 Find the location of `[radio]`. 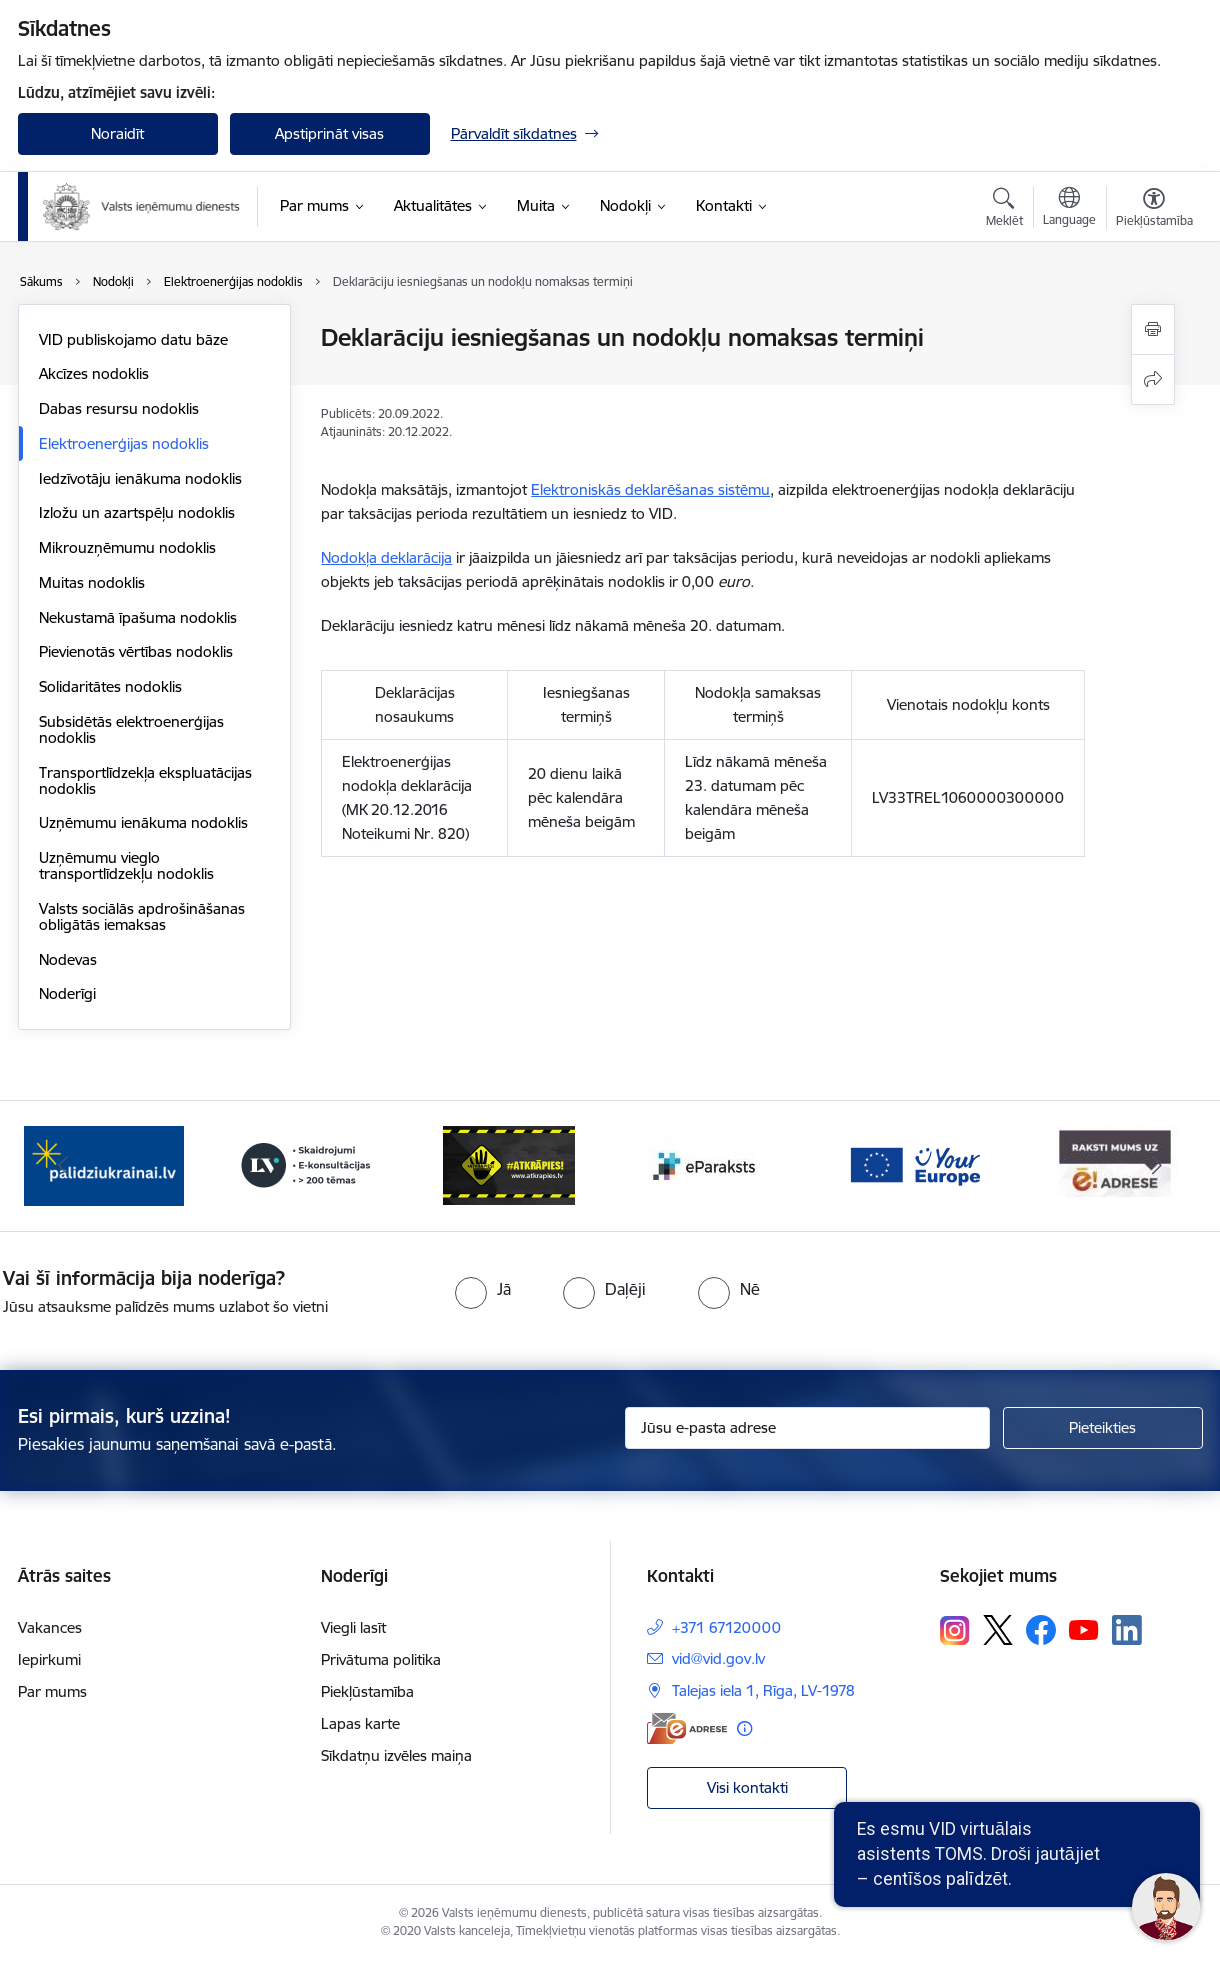

[radio] is located at coordinates (483, 1289).